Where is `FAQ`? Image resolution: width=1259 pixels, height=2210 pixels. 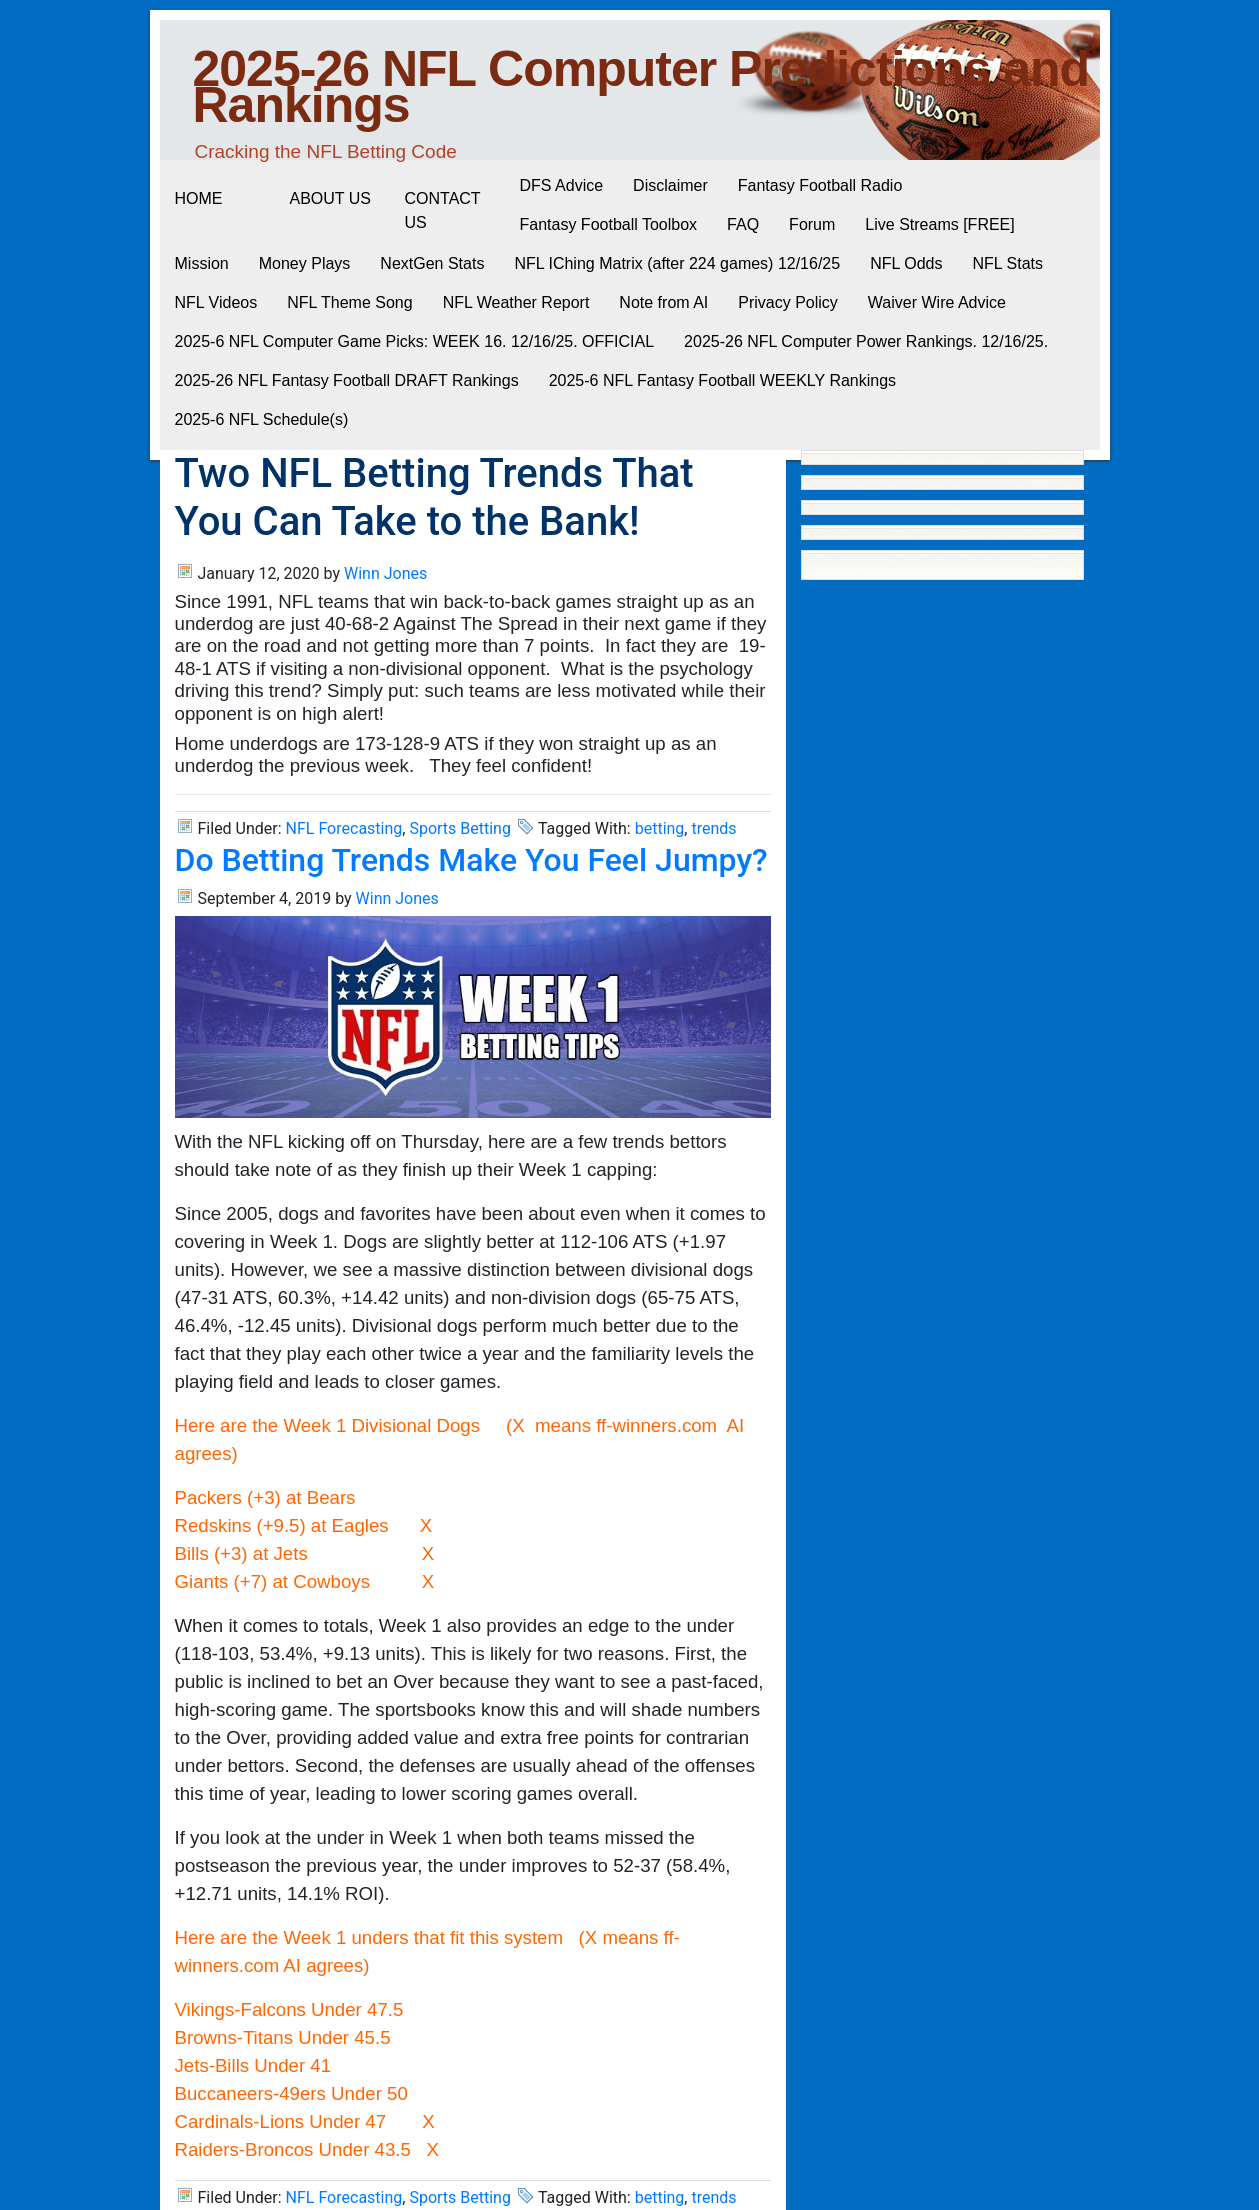
FAQ is located at coordinates (743, 224).